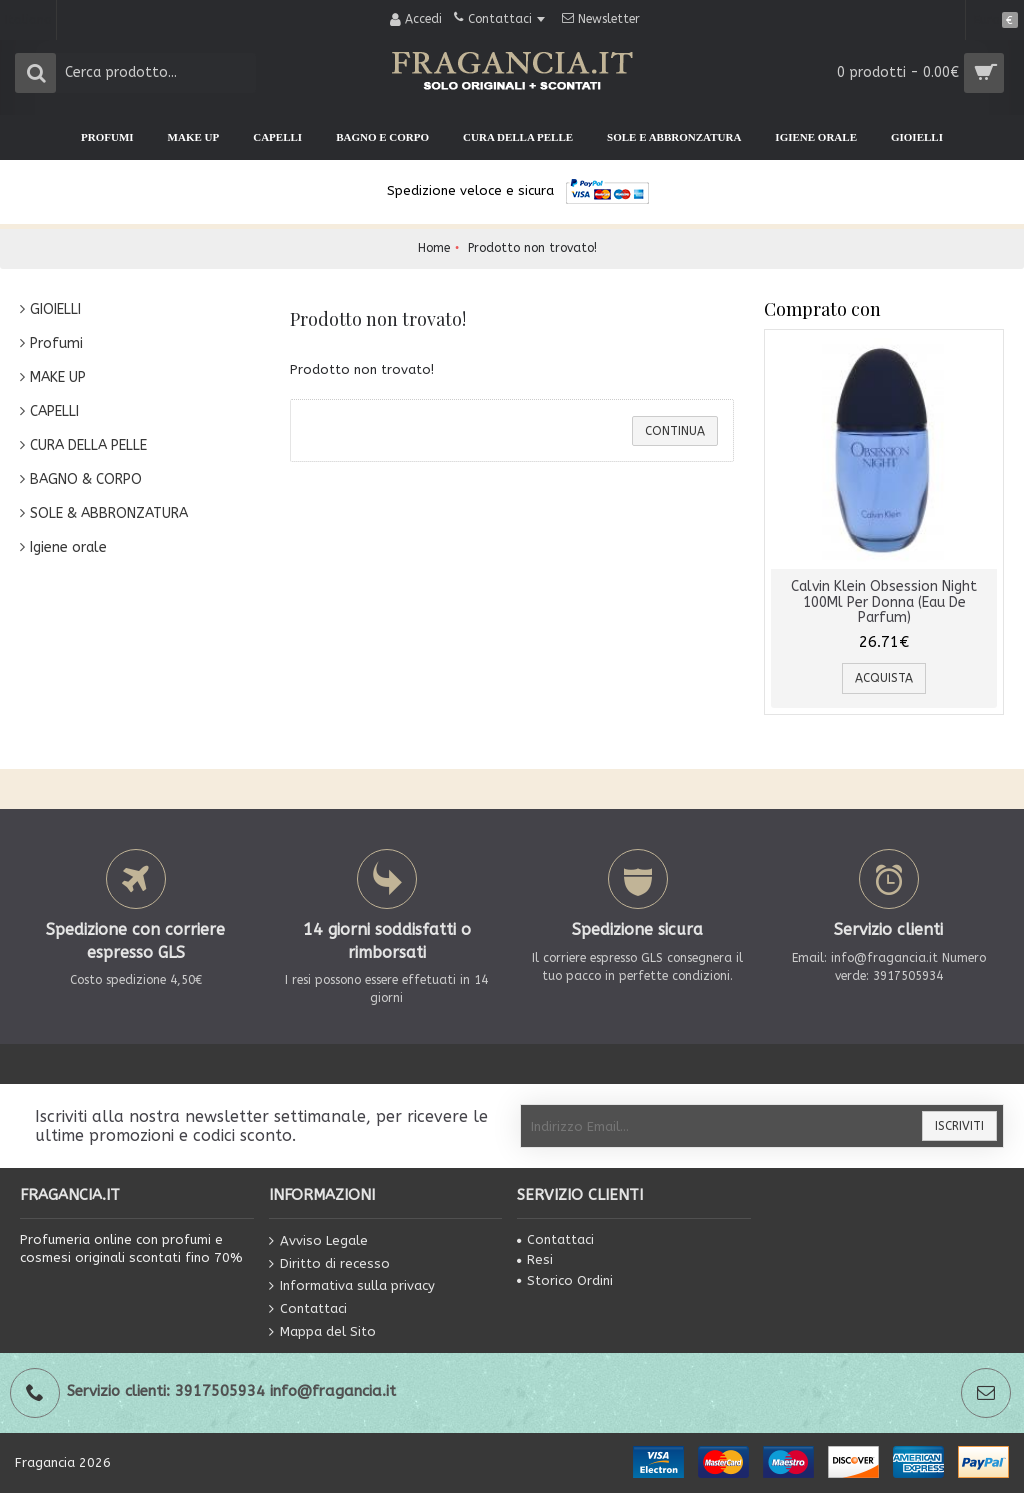 This screenshot has width=1024, height=1493. What do you see at coordinates (329, 1263) in the screenshot?
I see `Diritto di recesso` at bounding box center [329, 1263].